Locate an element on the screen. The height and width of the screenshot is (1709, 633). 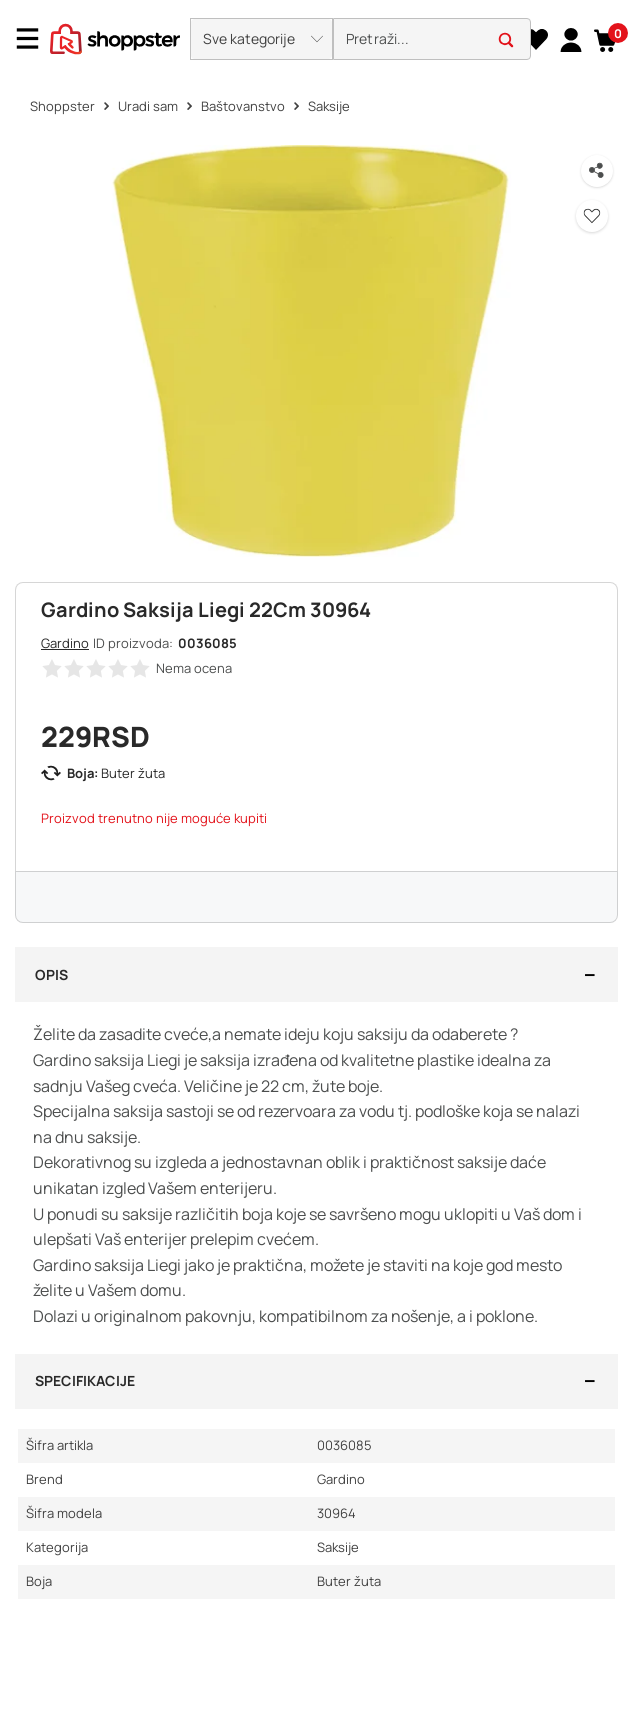
[Menu] is located at coordinates (35, 38).